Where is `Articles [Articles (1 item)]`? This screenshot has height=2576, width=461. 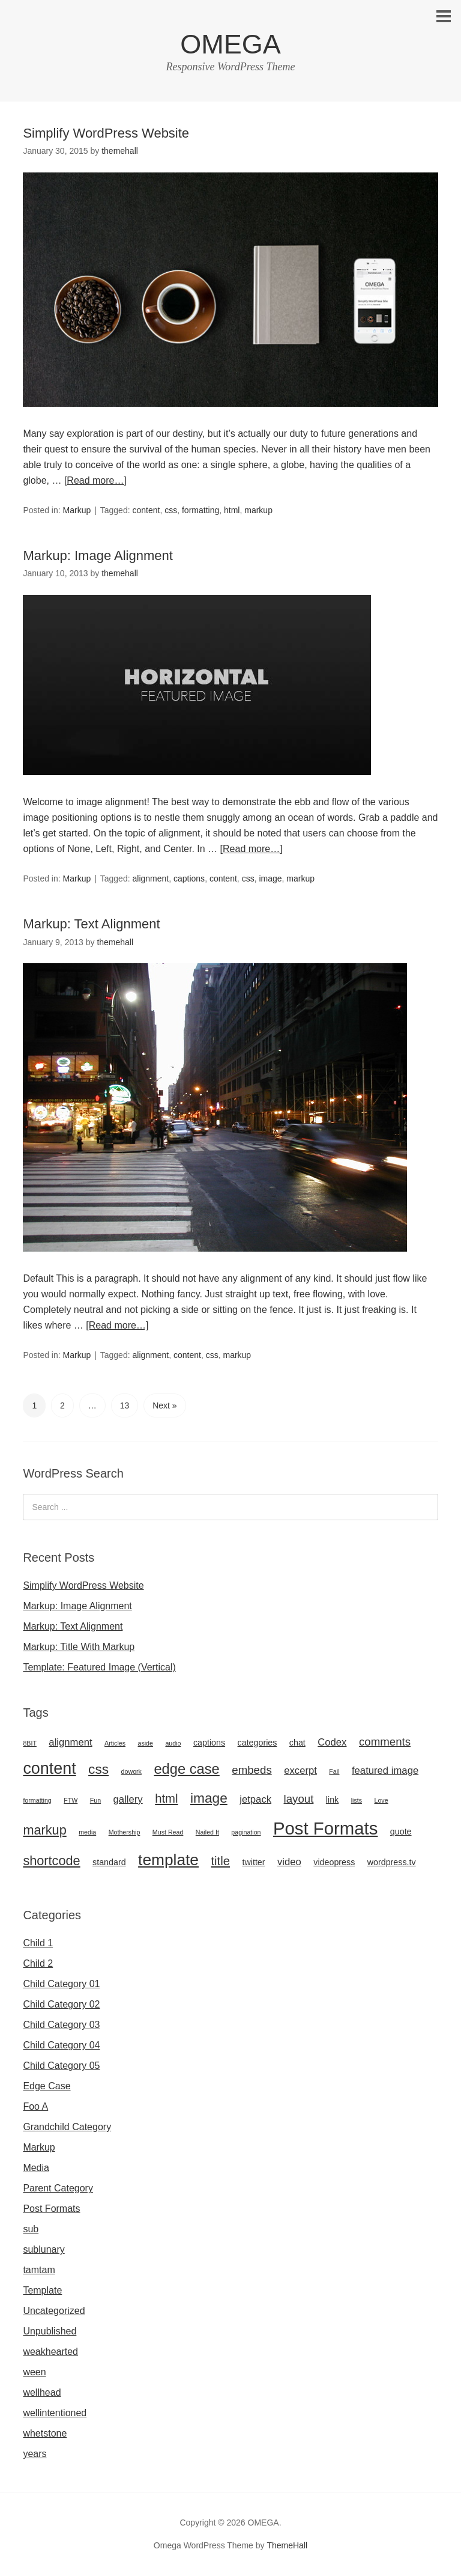 Articles [Articles (1 item)] is located at coordinates (114, 1743).